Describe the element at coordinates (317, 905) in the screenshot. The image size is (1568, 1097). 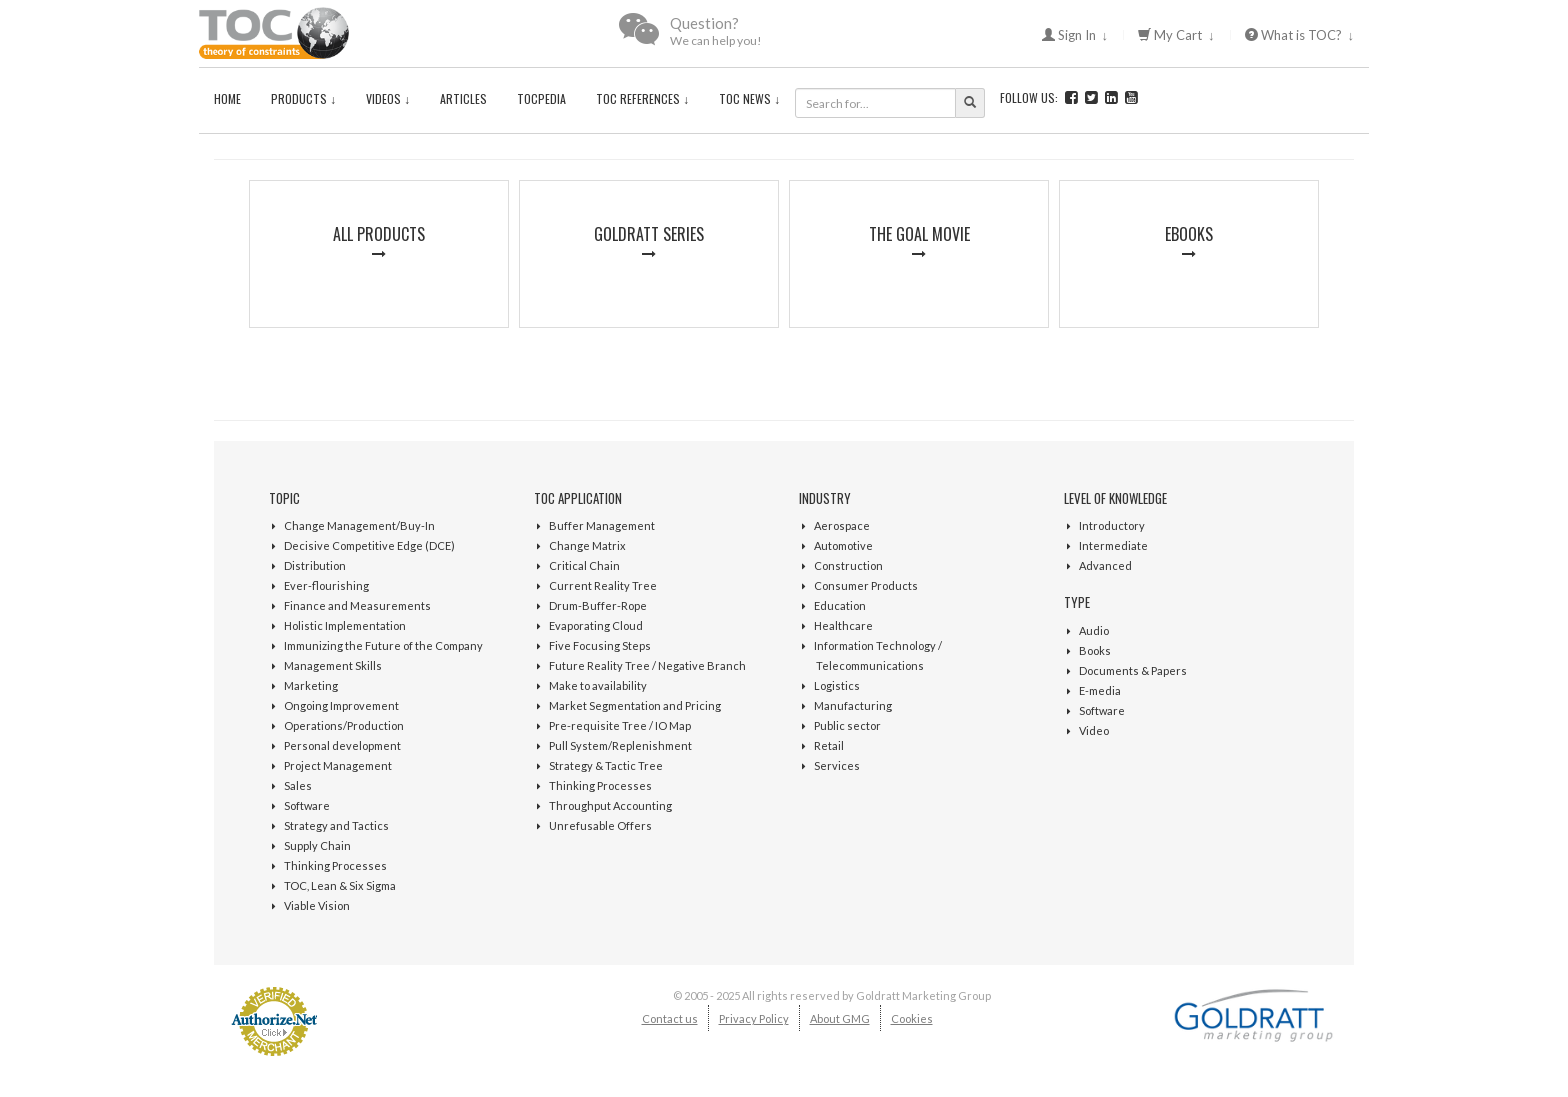
I see `Viable Vision` at that location.